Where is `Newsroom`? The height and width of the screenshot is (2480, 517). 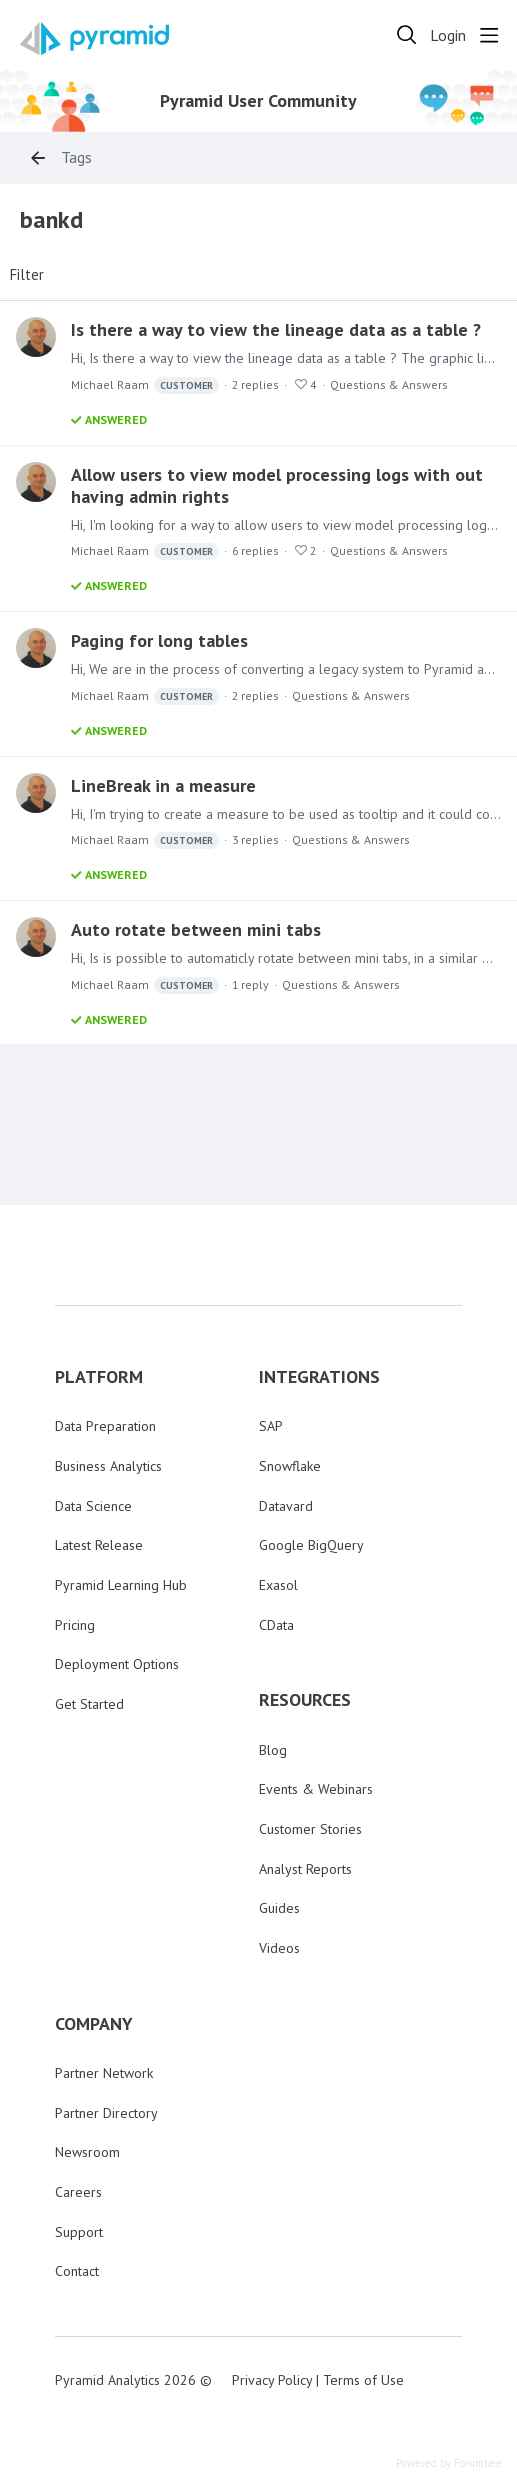 Newsroom is located at coordinates (87, 2152).